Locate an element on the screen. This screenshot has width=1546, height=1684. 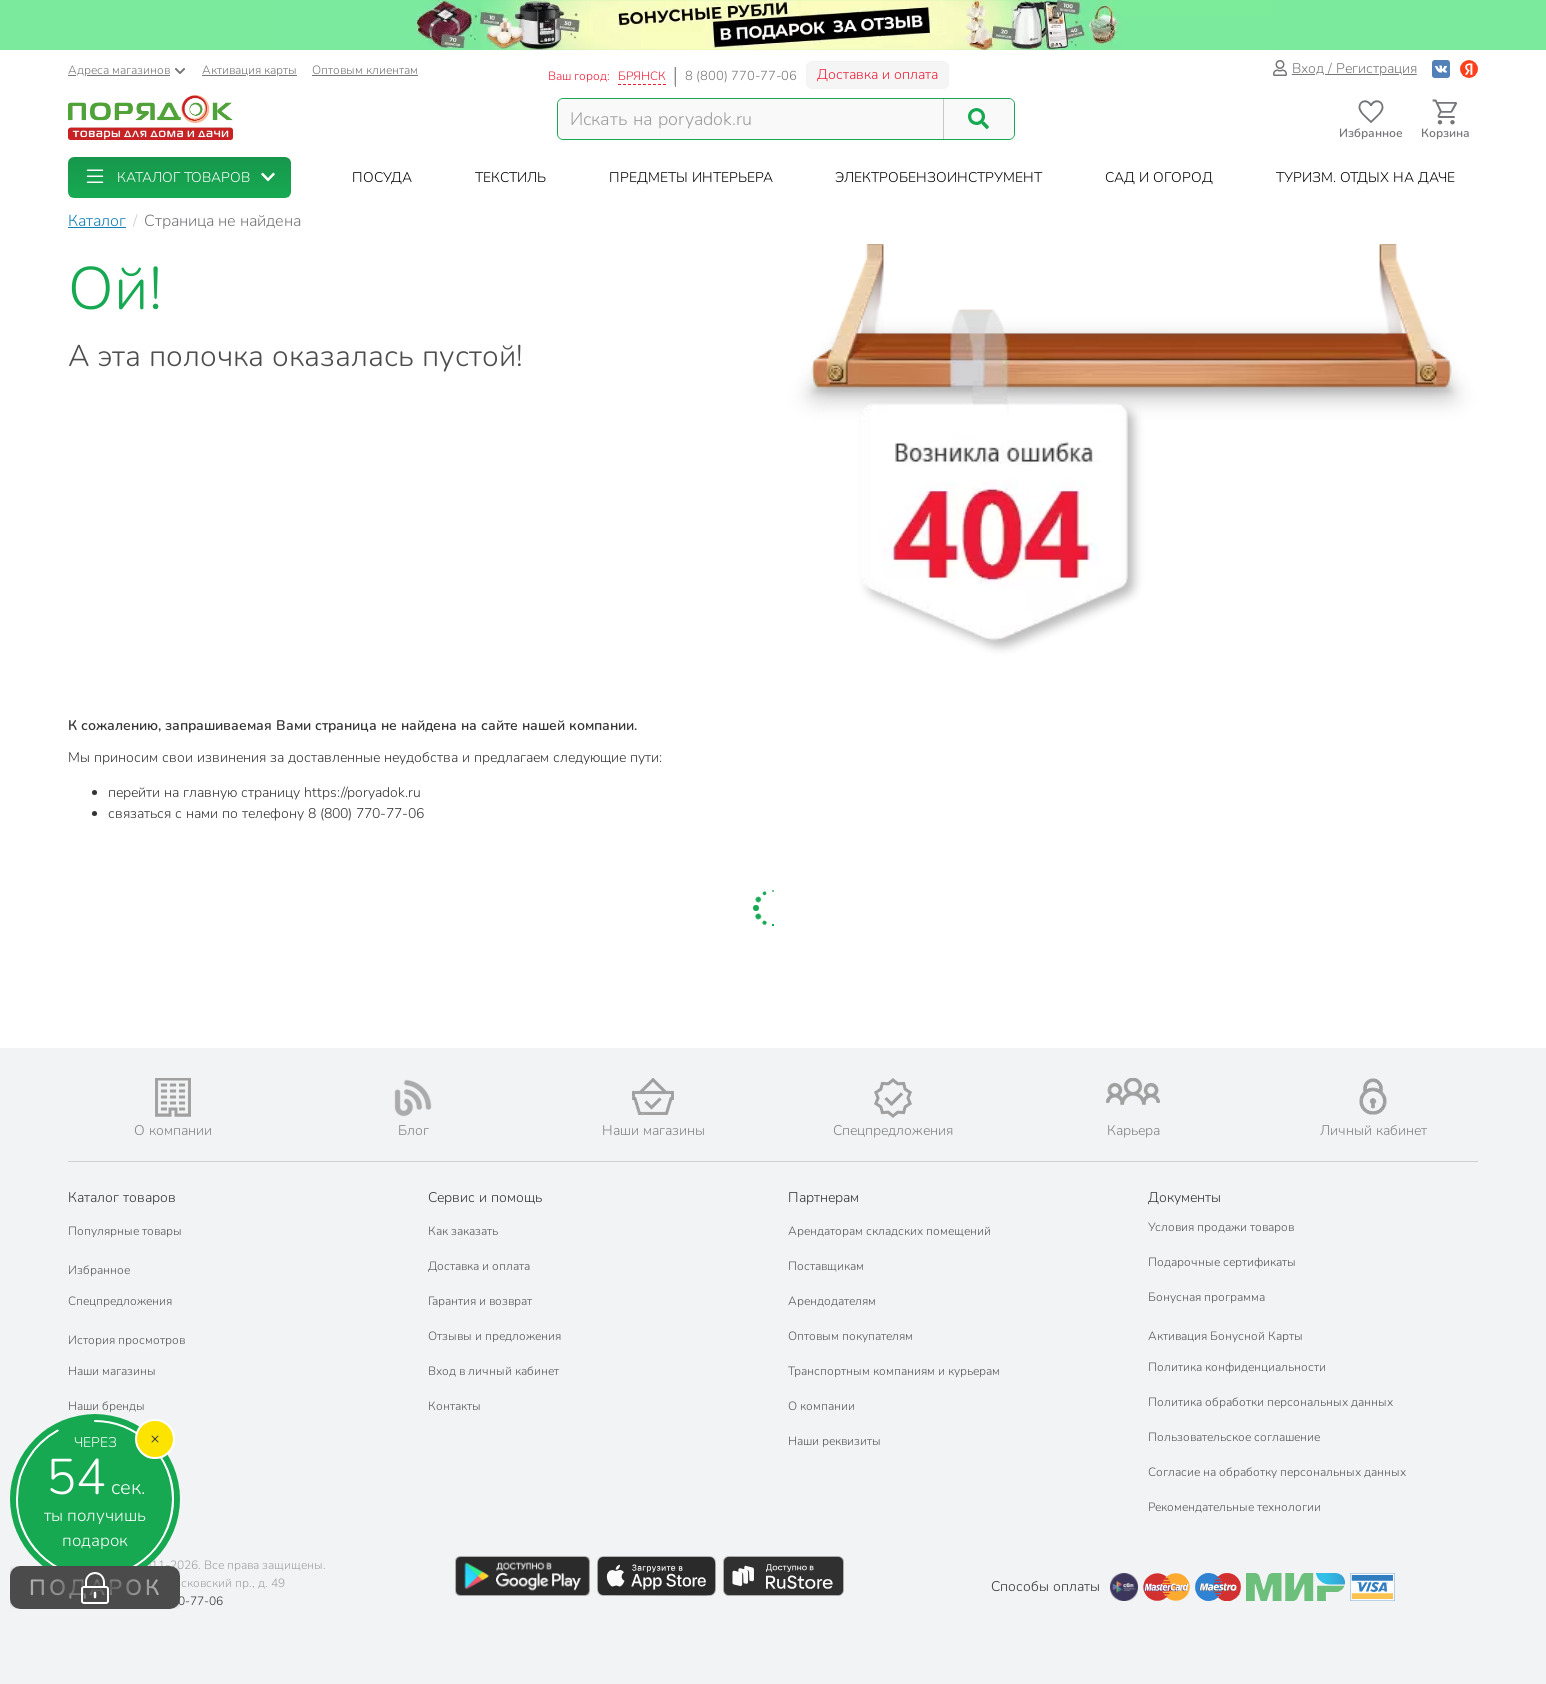
История просмотров is located at coordinates (126, 1340).